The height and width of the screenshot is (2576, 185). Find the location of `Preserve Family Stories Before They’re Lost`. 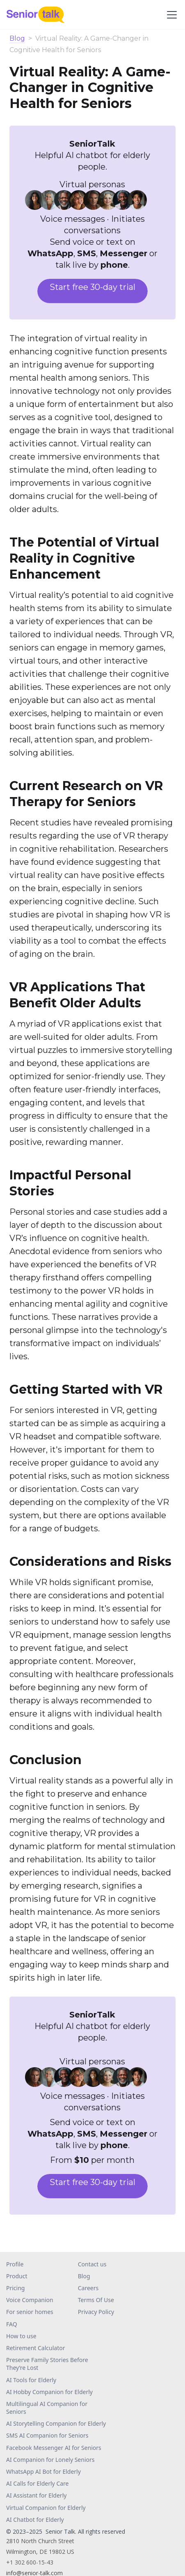

Preserve Family Stories Before They’re Lost is located at coordinates (47, 2363).